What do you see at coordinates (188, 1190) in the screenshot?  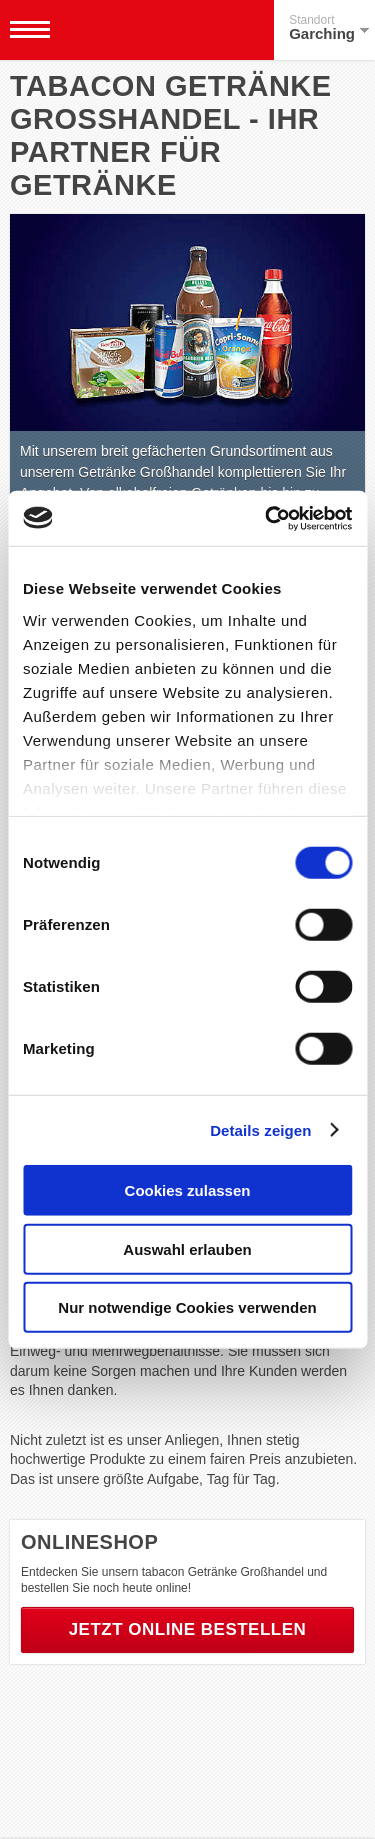 I see `Cookies zulassen` at bounding box center [188, 1190].